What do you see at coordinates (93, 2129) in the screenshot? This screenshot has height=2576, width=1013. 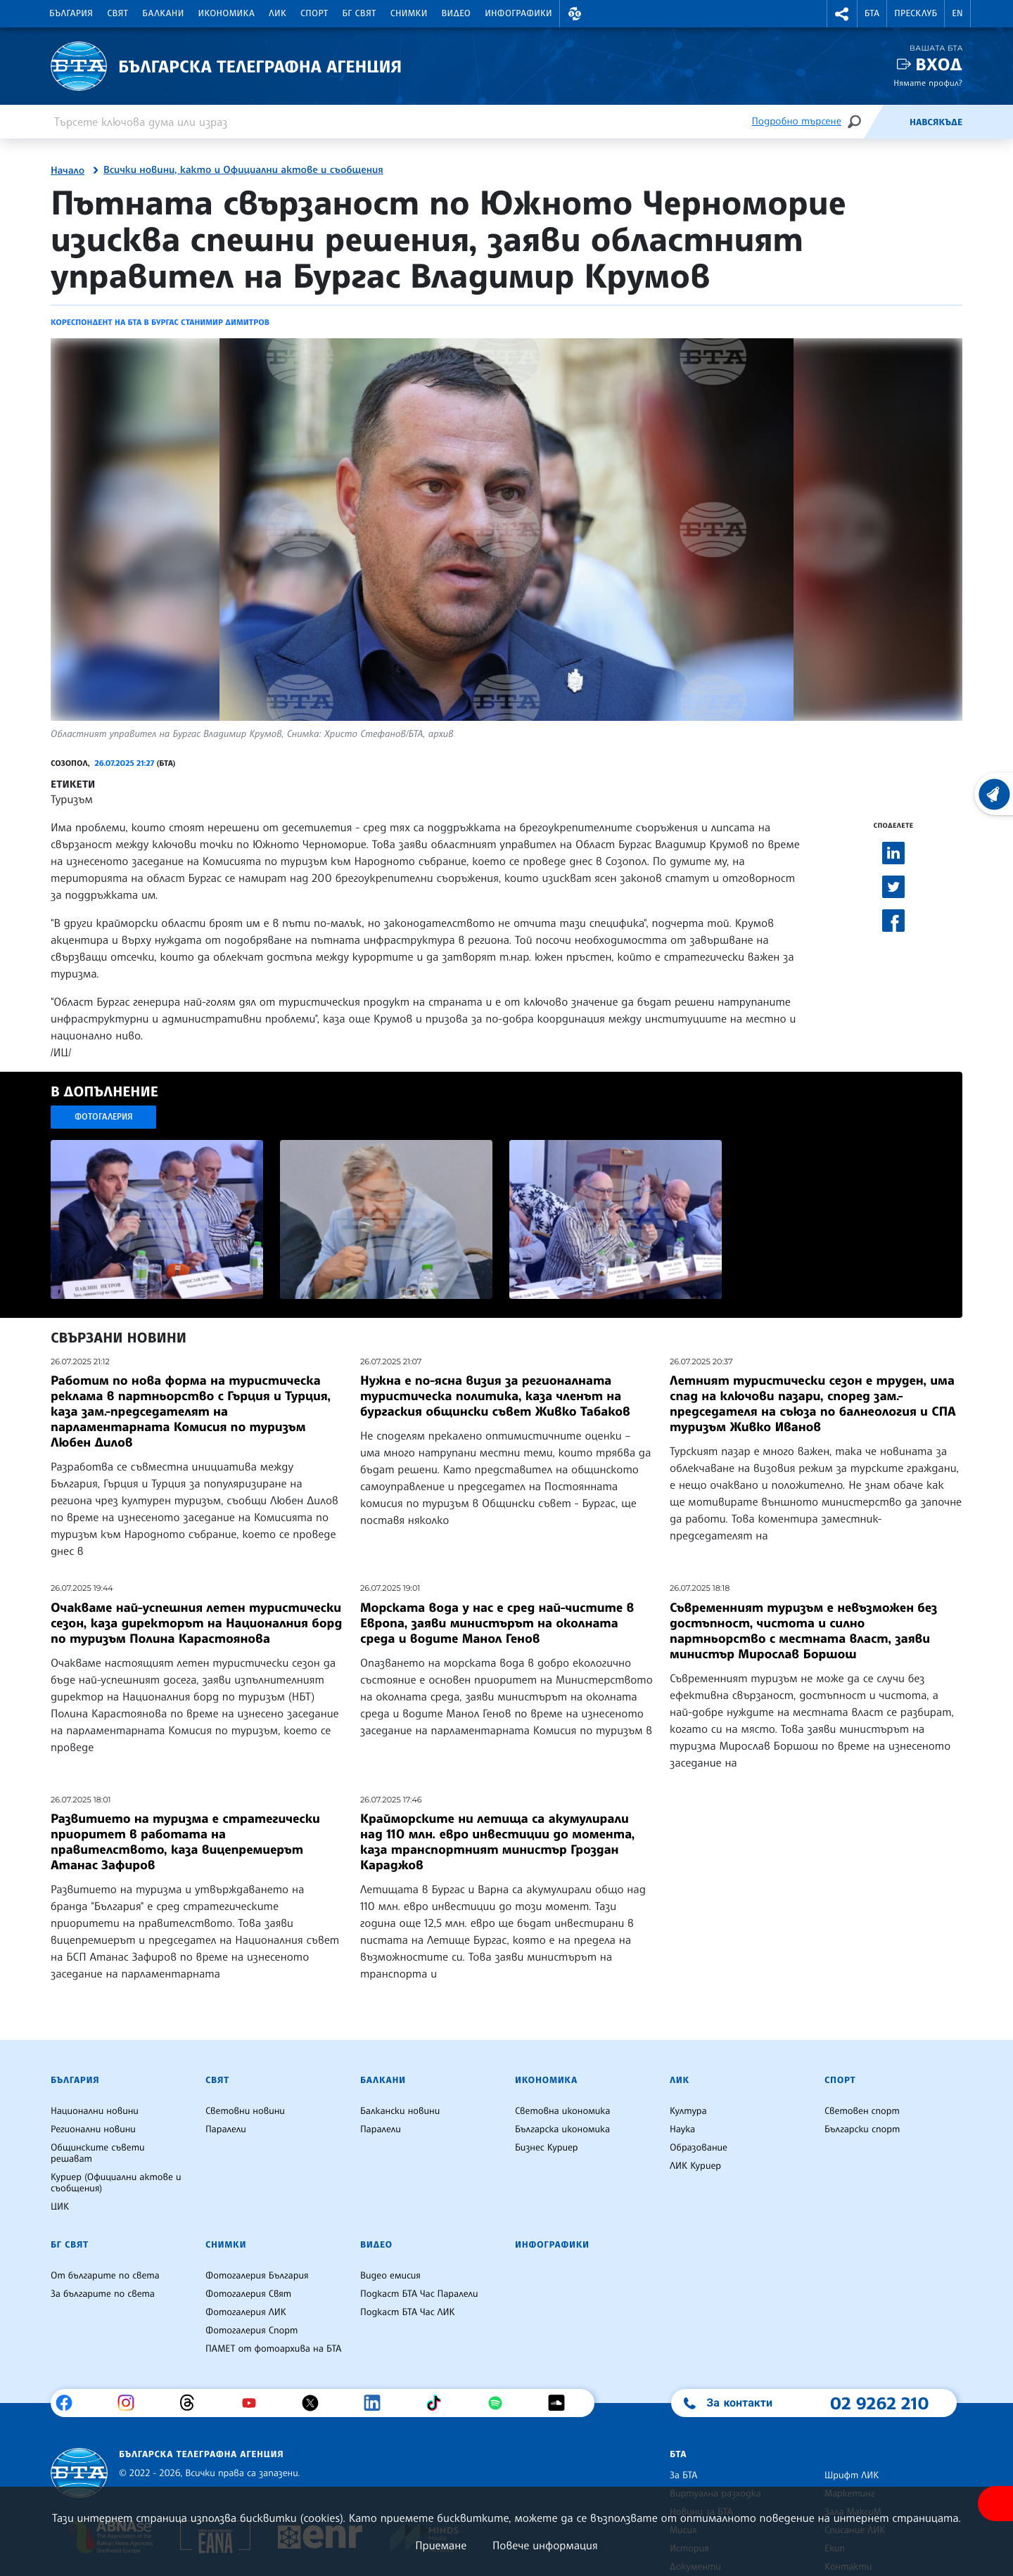 I see `Регионални новини` at bounding box center [93, 2129].